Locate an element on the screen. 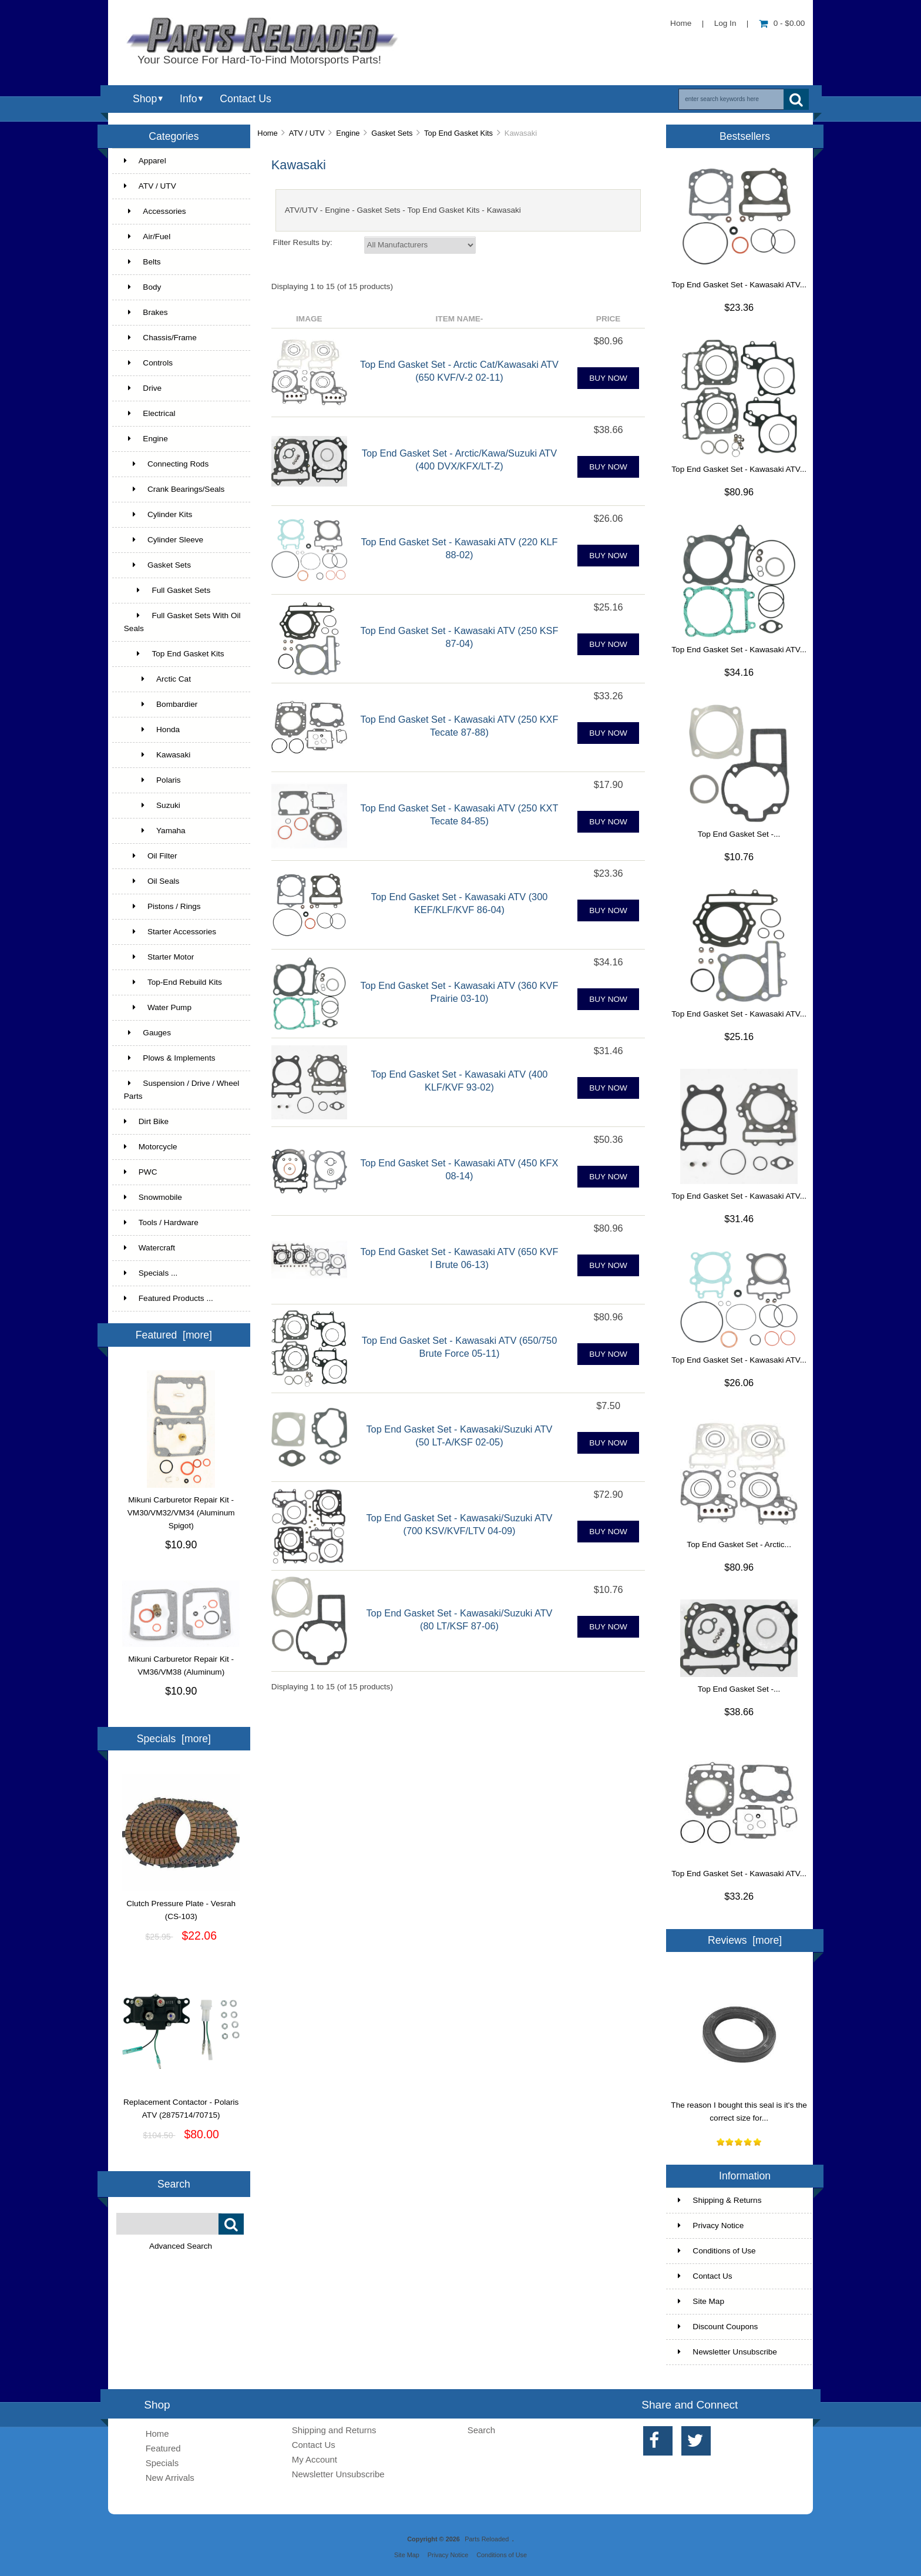 This screenshot has height=2576, width=921. Filter Results by: is located at coordinates (302, 242).